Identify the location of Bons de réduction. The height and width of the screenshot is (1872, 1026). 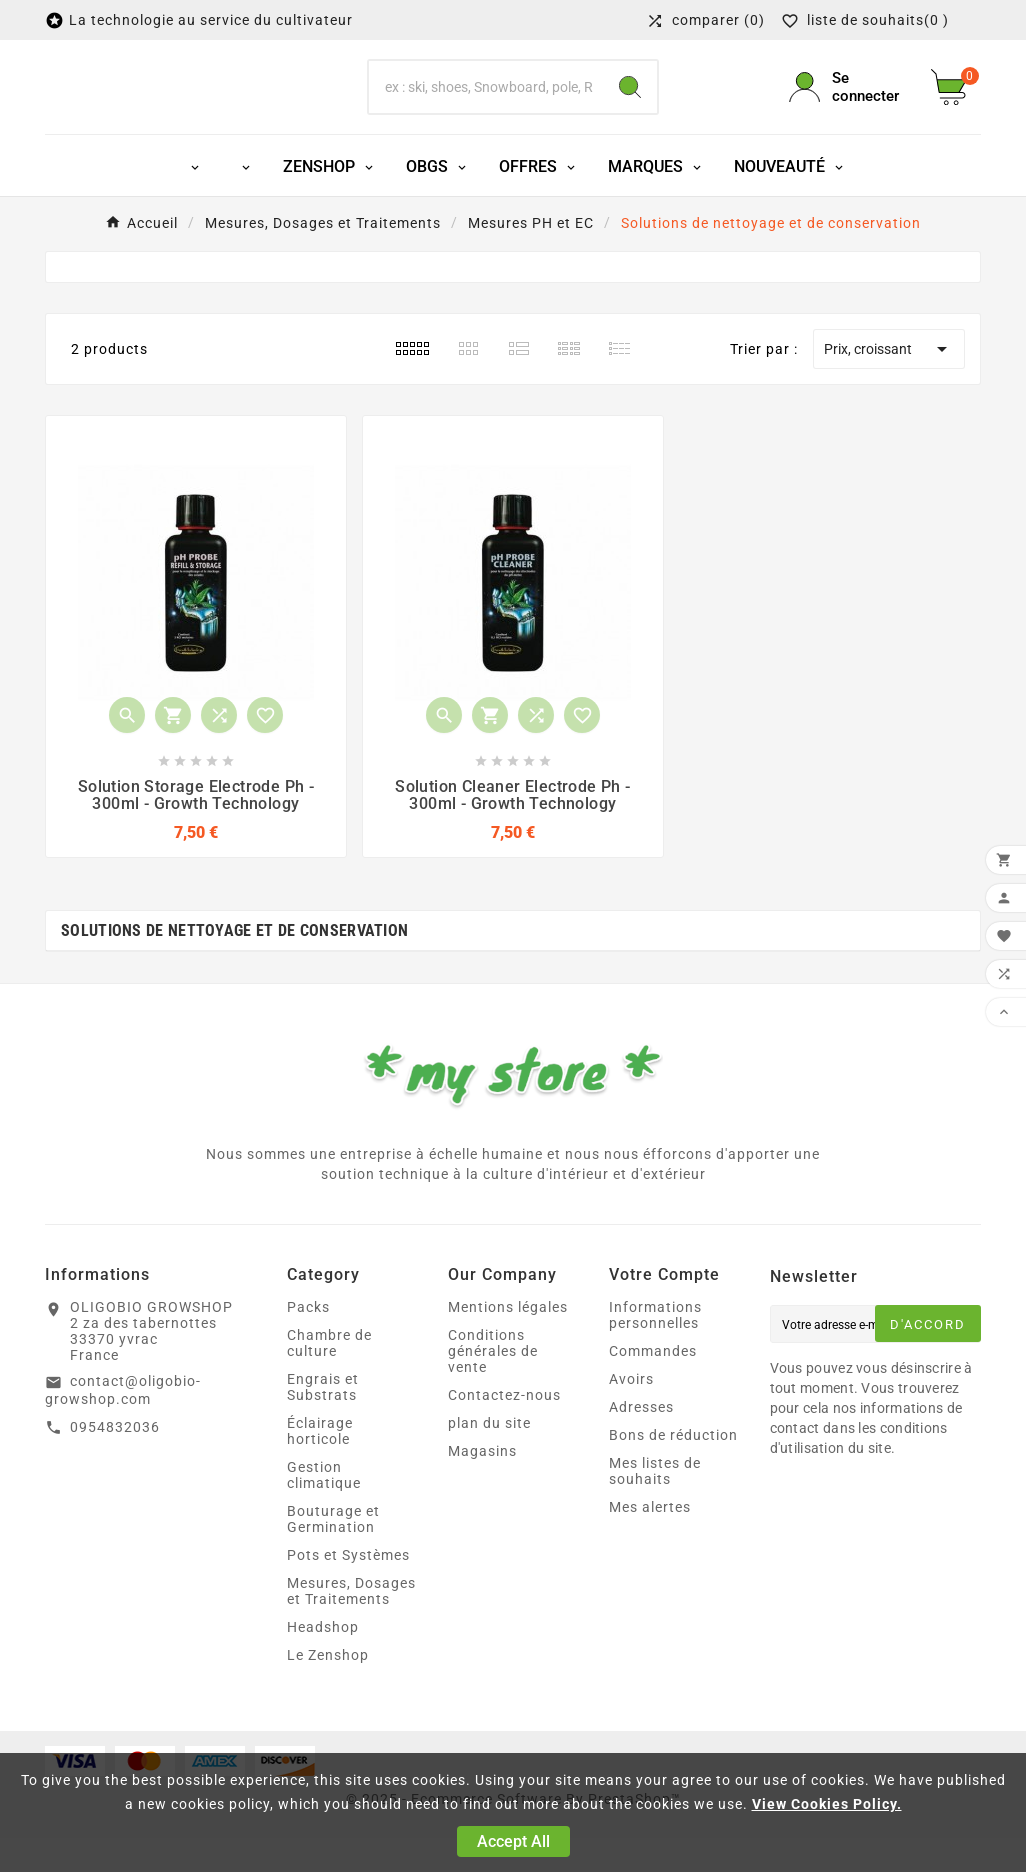
(673, 1469).